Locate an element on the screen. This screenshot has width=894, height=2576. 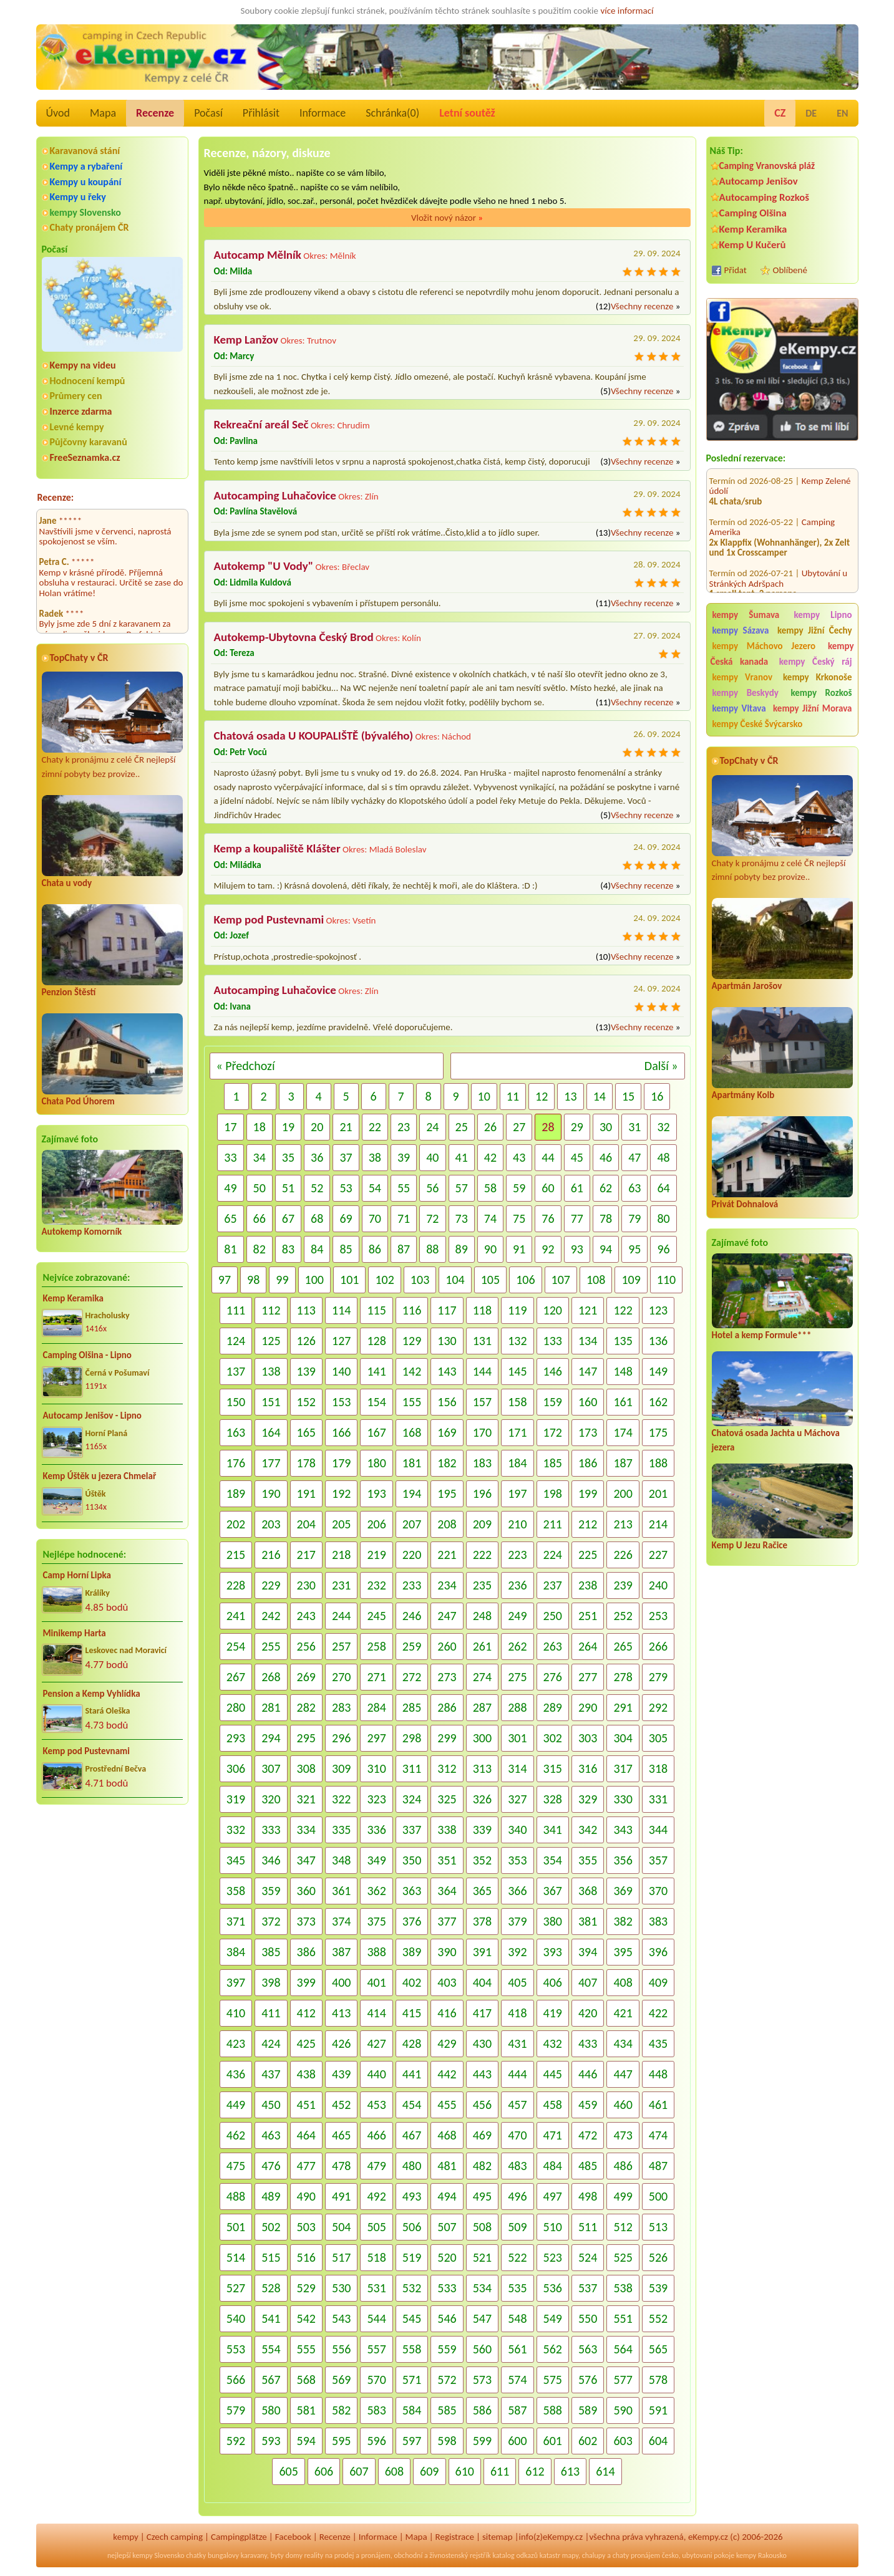
567 is located at coordinates (270, 2379).